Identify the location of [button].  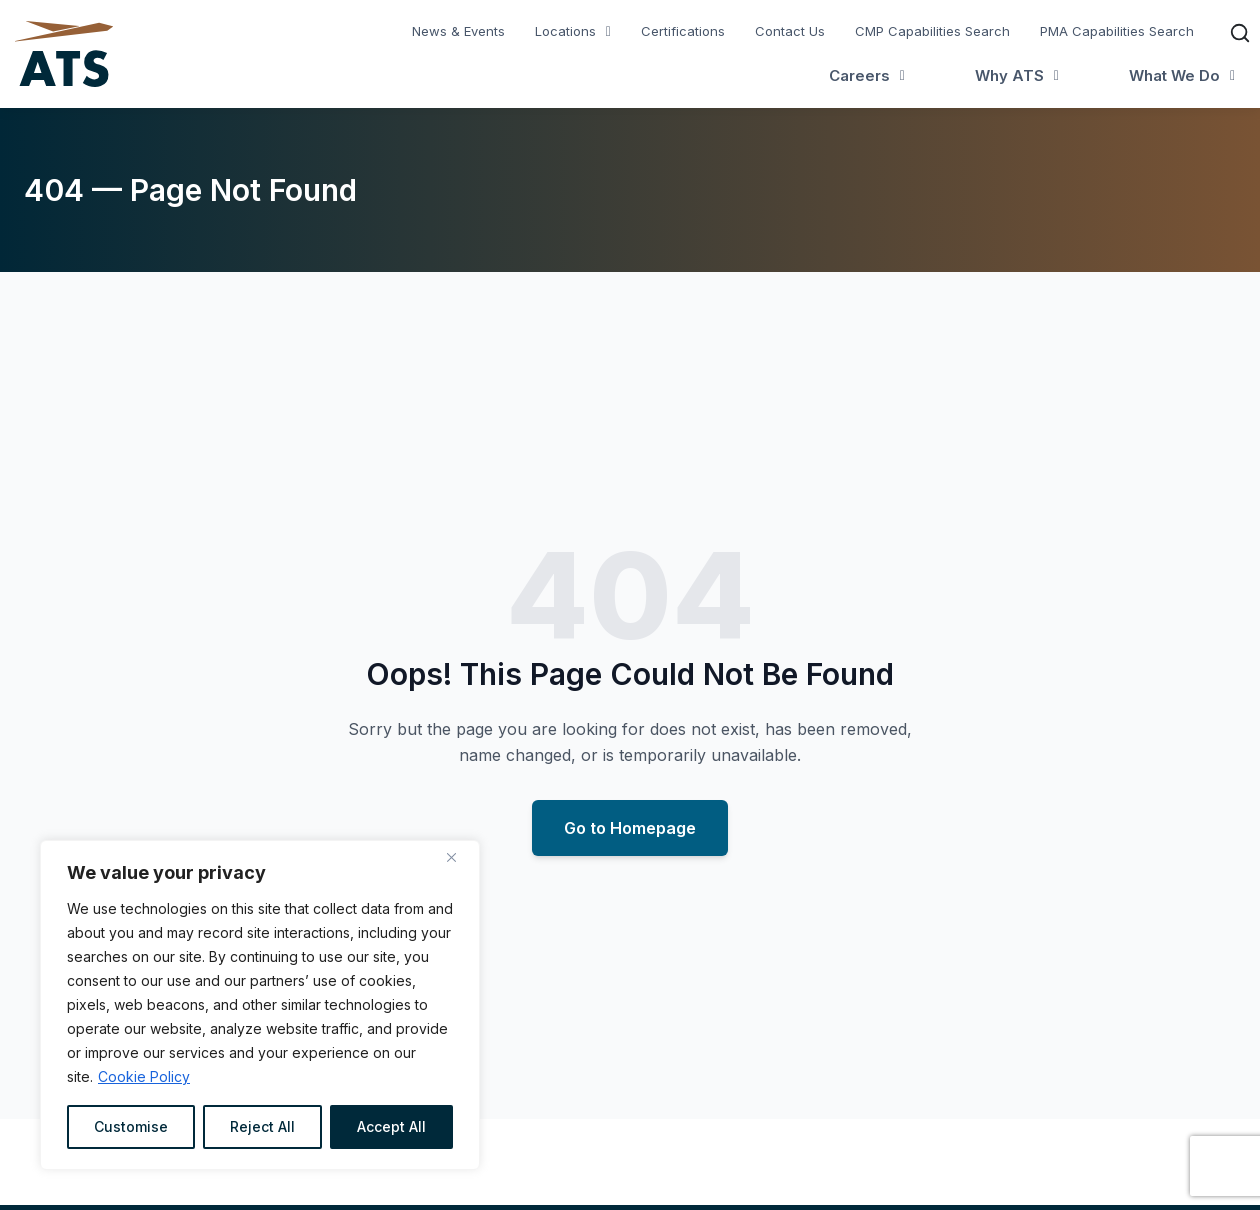
(573, 31).